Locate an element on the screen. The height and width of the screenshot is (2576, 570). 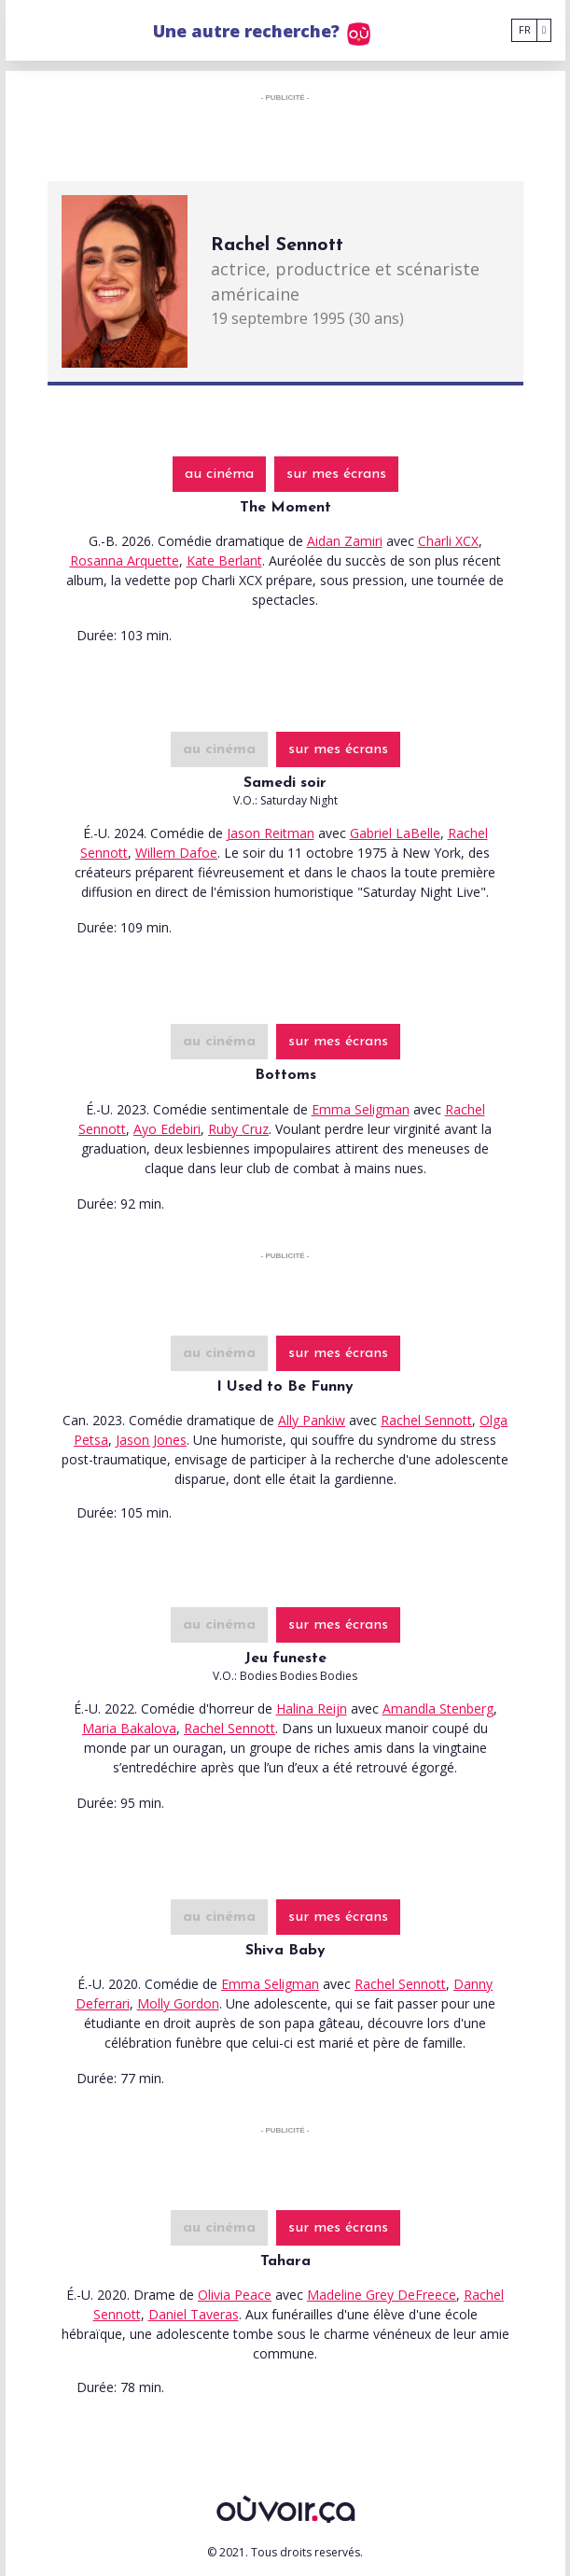
Gabriel LaBelle is located at coordinates (395, 833).